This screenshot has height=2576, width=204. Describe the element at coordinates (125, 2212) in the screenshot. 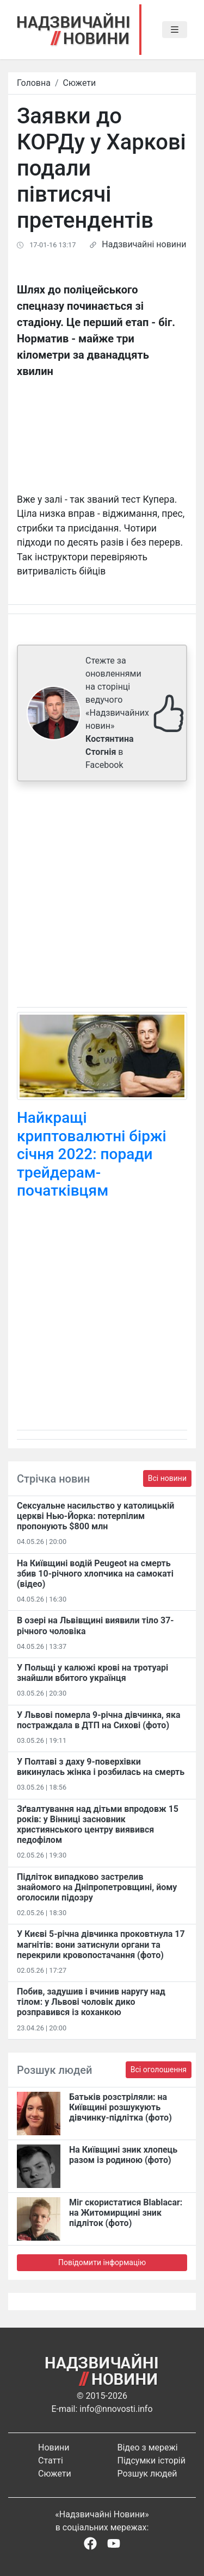

I see `Міг скористатися Blablacar: на Житомирщині зник підліток (фото)` at that location.